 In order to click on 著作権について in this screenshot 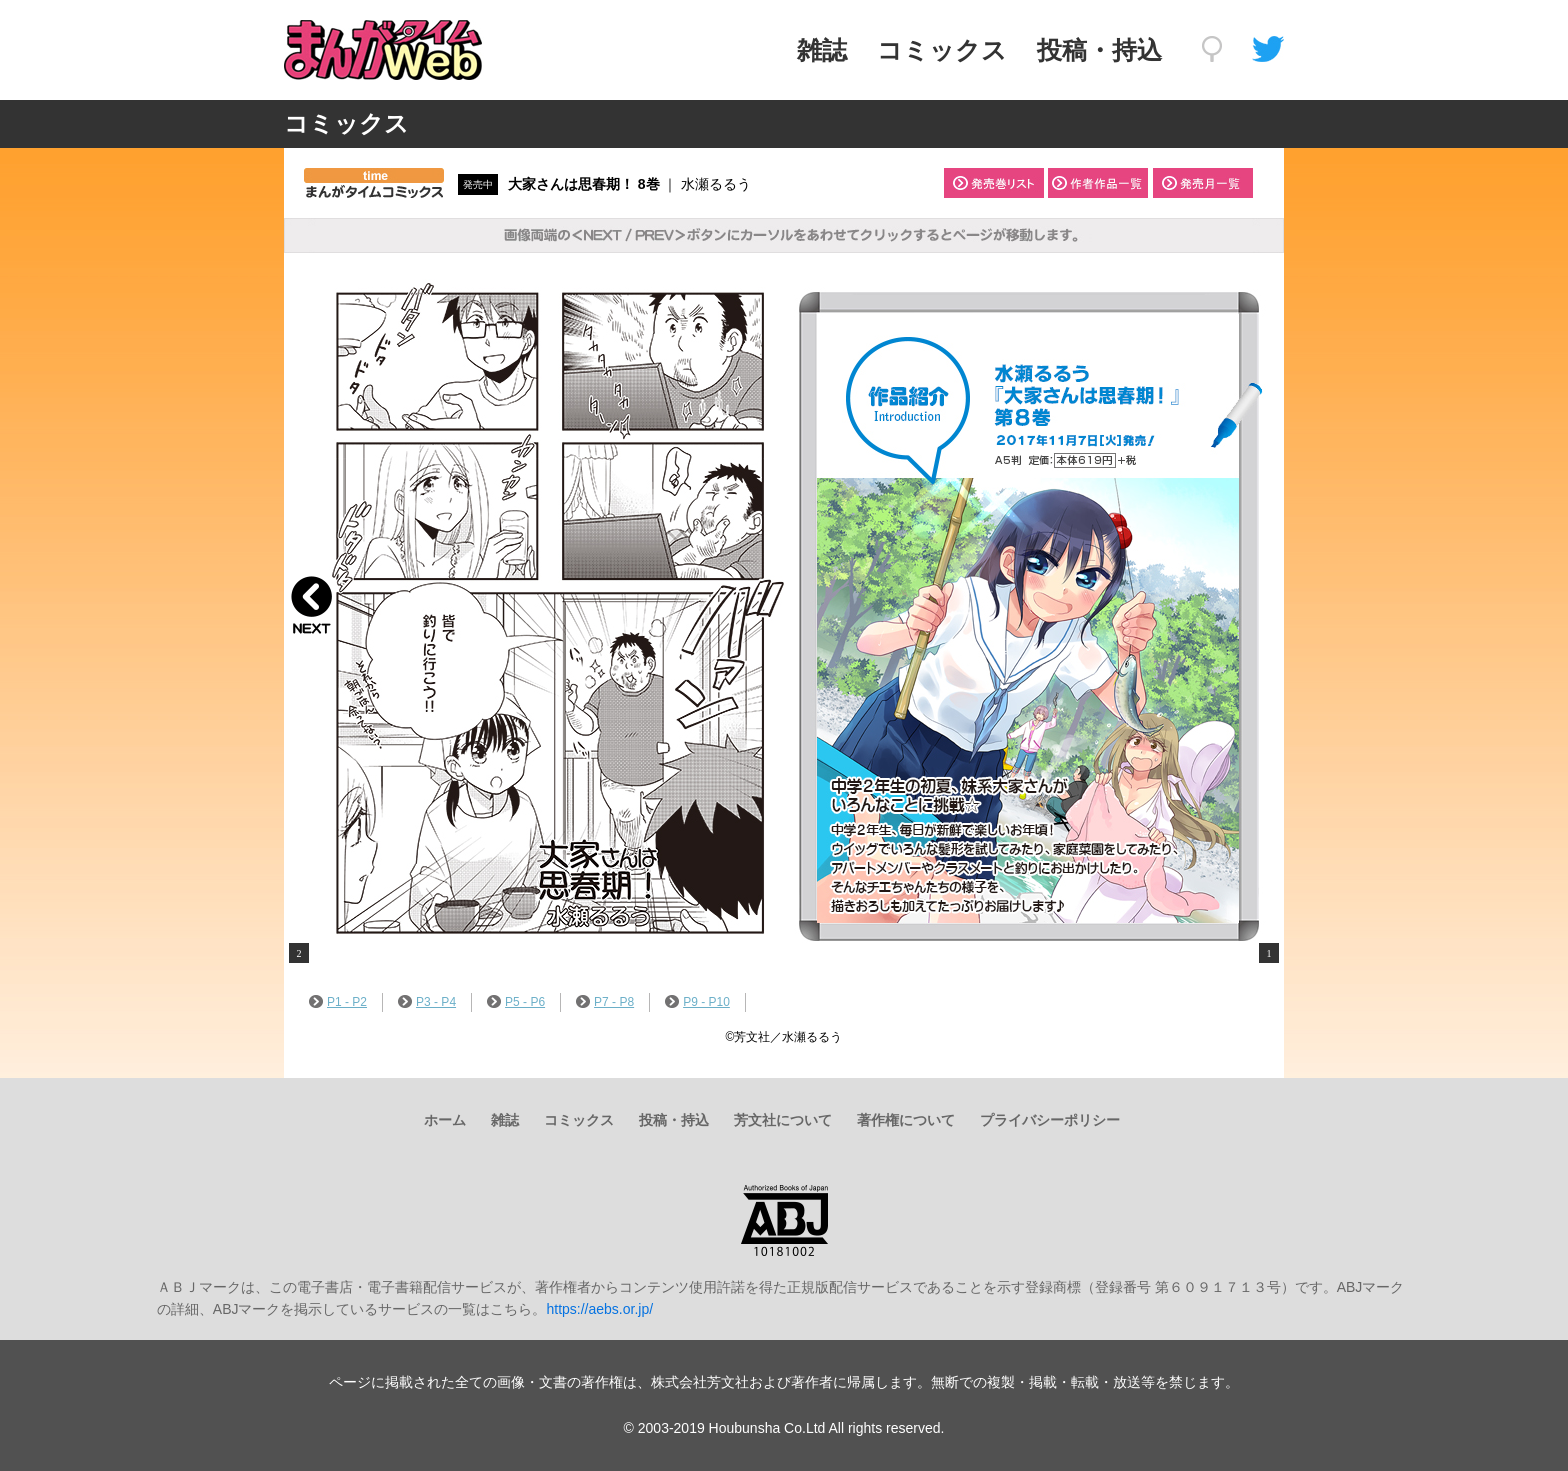, I will do `click(906, 1120)`.